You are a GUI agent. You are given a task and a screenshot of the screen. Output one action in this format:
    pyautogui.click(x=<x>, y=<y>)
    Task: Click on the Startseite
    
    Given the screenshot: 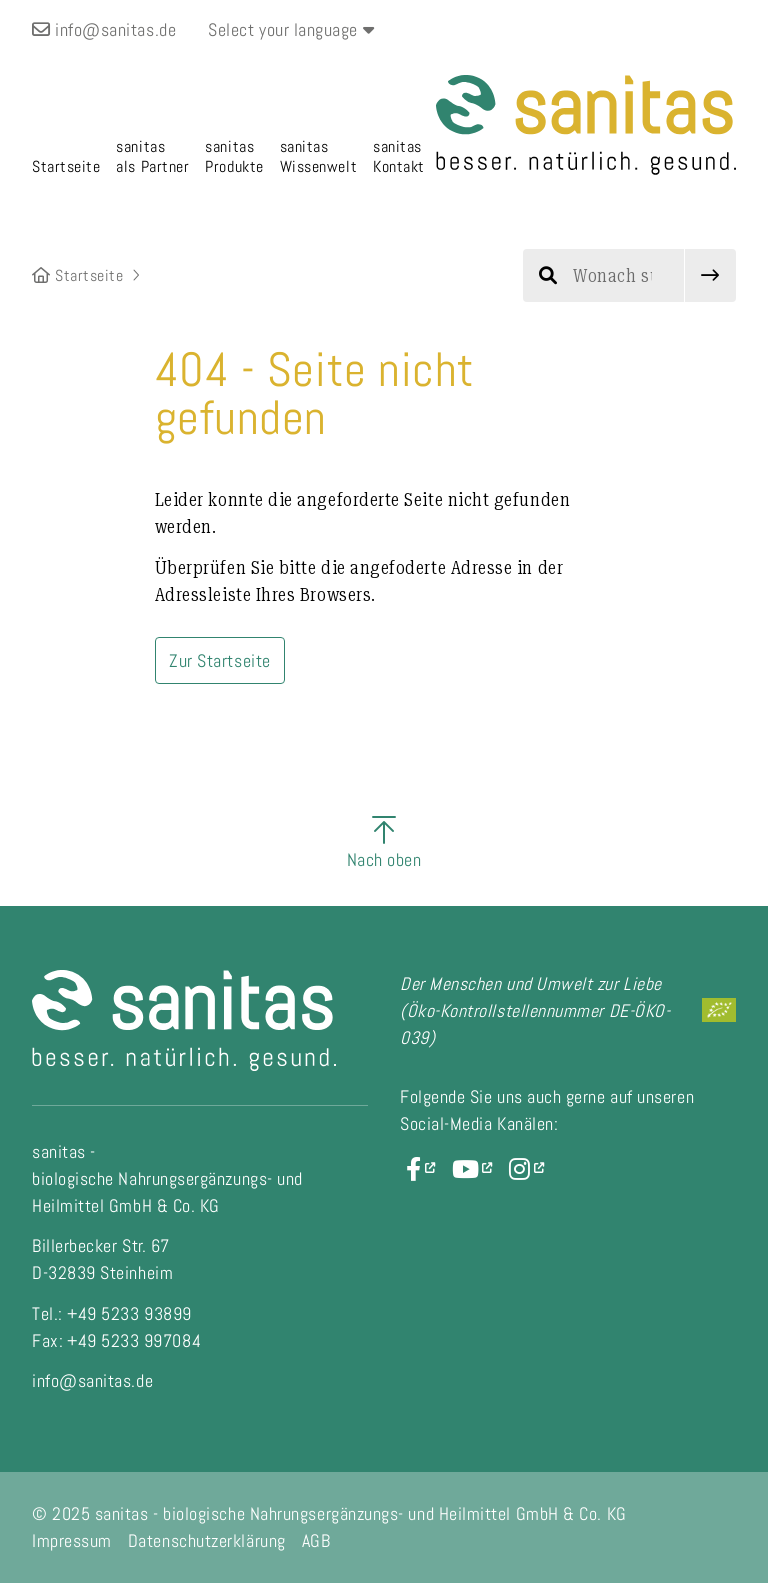 What is the action you would take?
    pyautogui.click(x=78, y=275)
    